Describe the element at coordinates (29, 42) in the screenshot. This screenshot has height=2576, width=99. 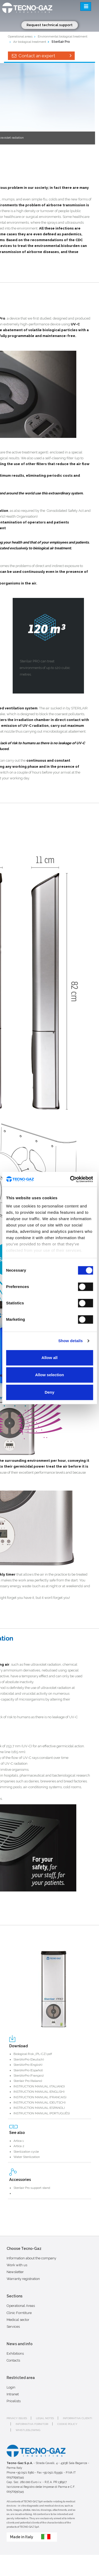
I see `Air biological treatment` at that location.